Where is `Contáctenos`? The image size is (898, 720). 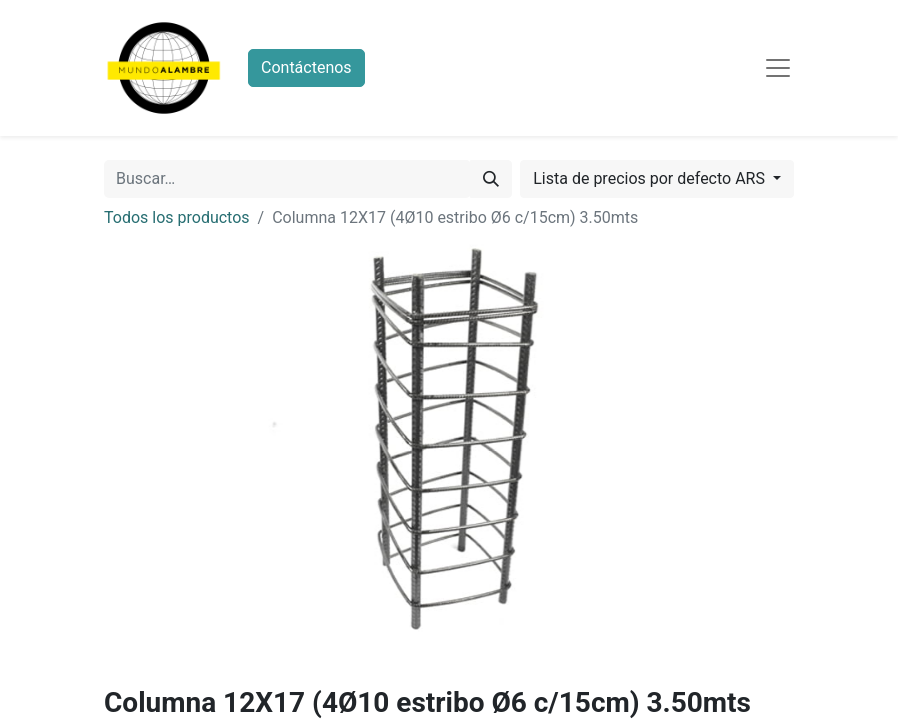 Contáctenos is located at coordinates (306, 67).